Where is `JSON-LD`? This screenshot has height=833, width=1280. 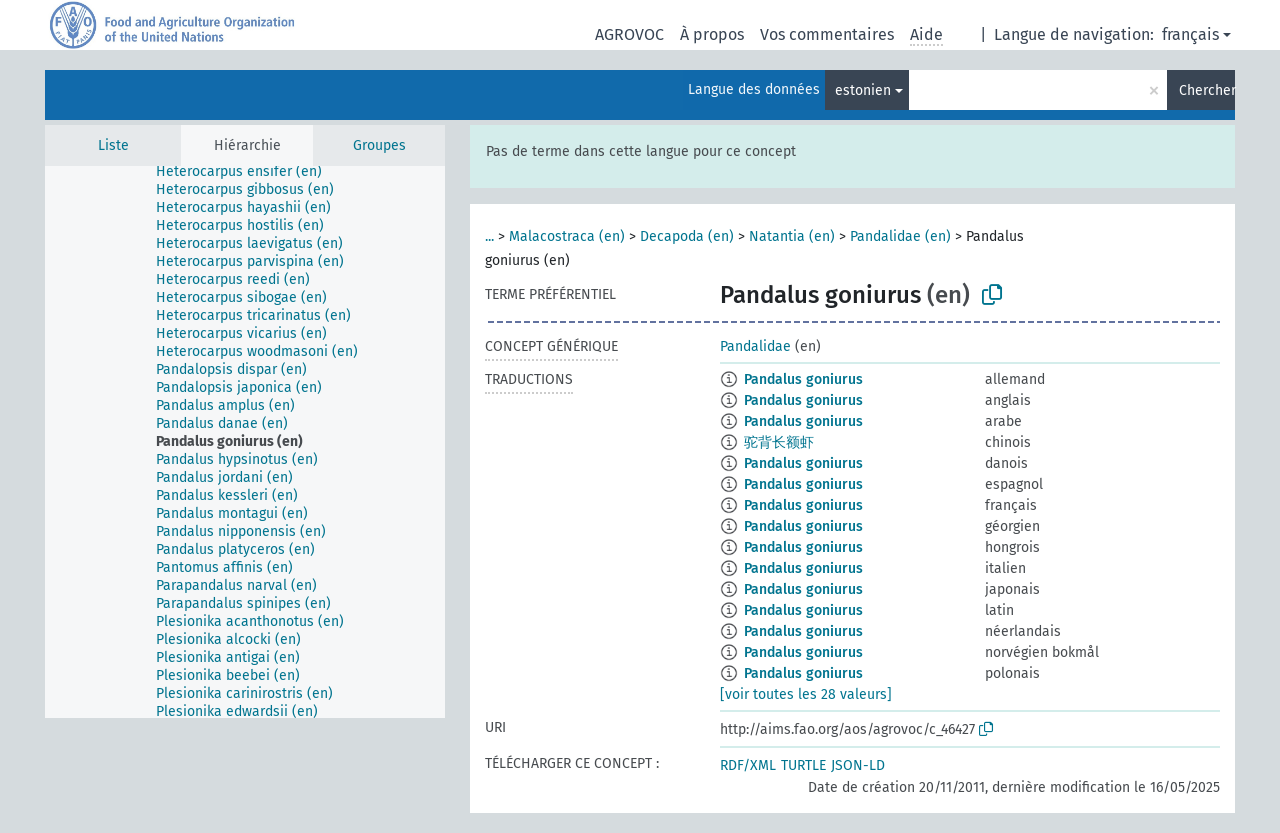 JSON-LD is located at coordinates (858, 765).